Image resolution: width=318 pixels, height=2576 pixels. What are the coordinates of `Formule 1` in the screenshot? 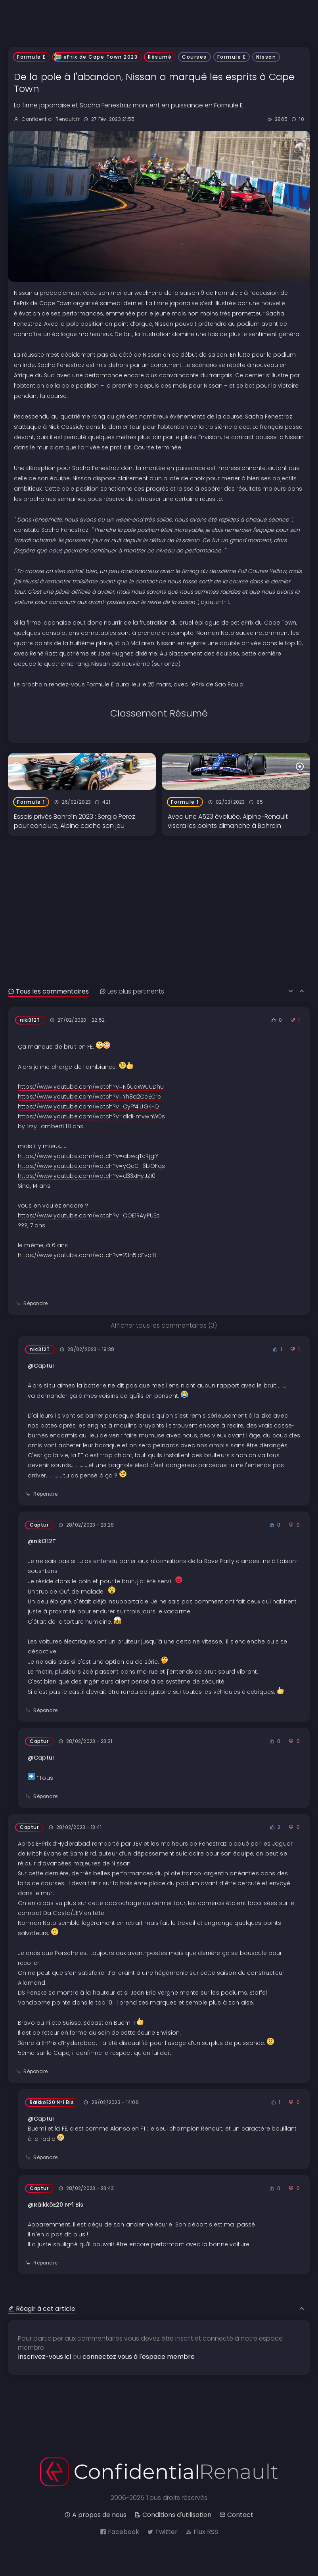 It's located at (31, 802).